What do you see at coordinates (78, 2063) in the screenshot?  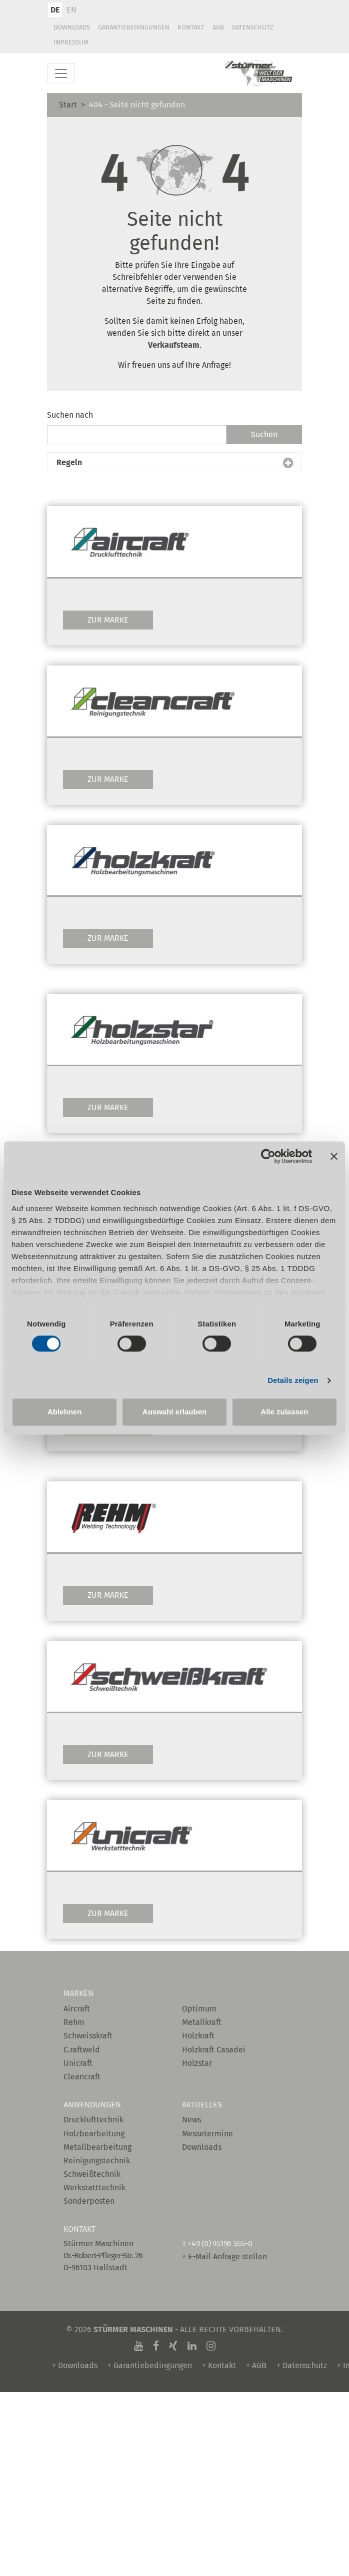 I see `Unicraft` at bounding box center [78, 2063].